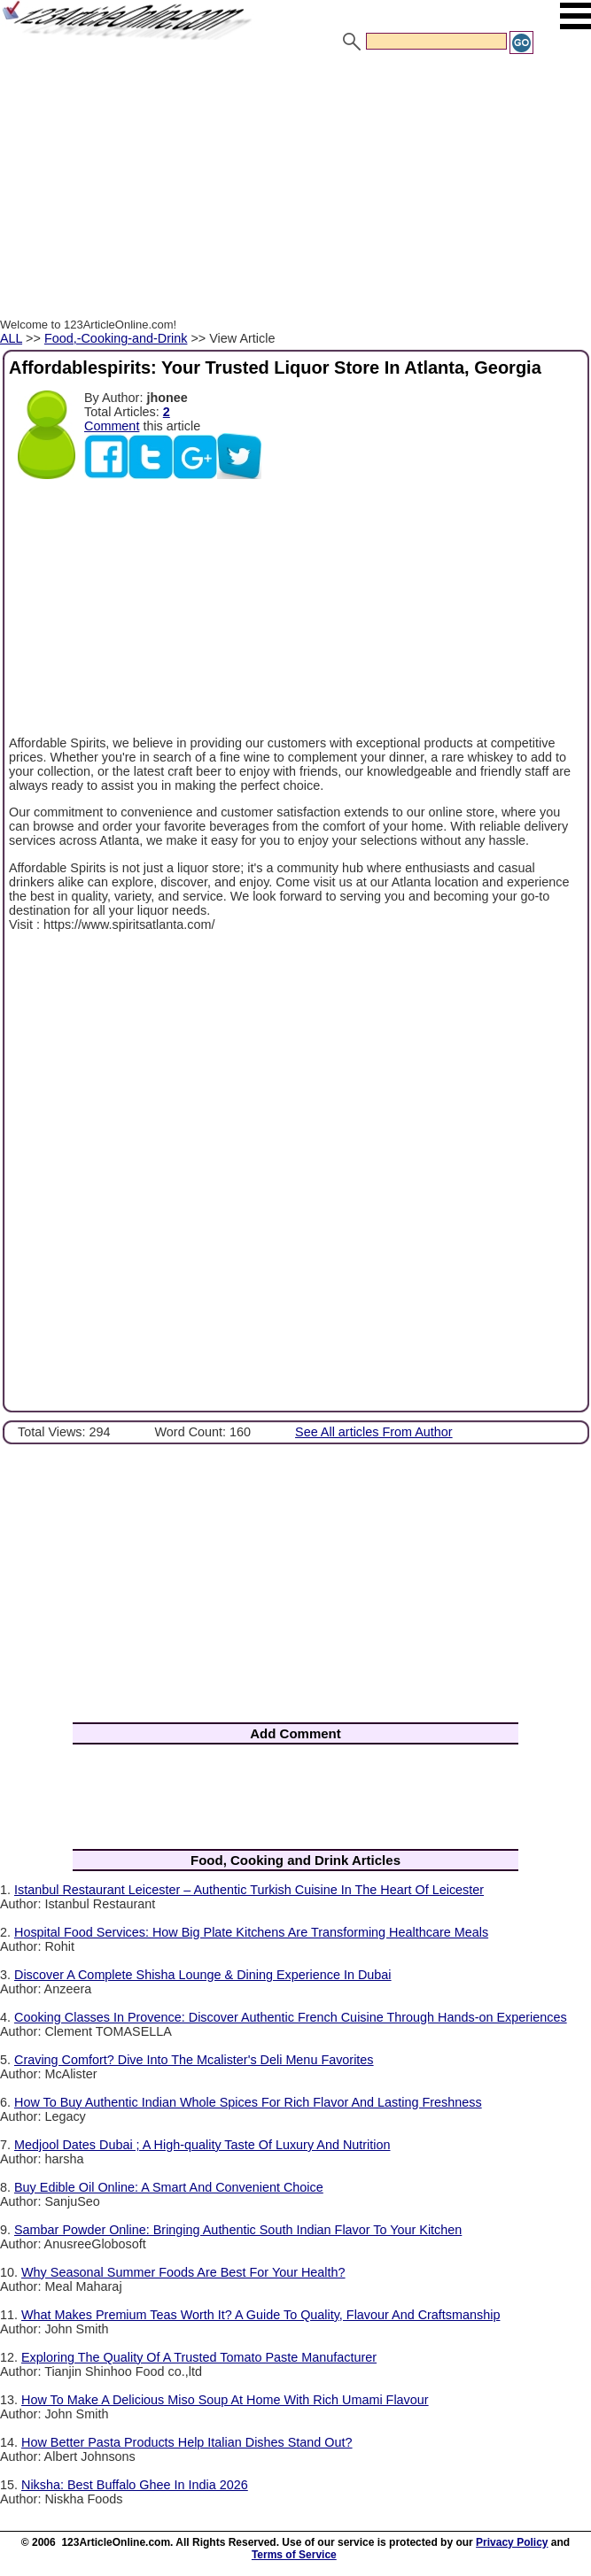 Image resolution: width=591 pixels, height=2576 pixels. What do you see at coordinates (294, 2555) in the screenshot?
I see `Terms of Service` at bounding box center [294, 2555].